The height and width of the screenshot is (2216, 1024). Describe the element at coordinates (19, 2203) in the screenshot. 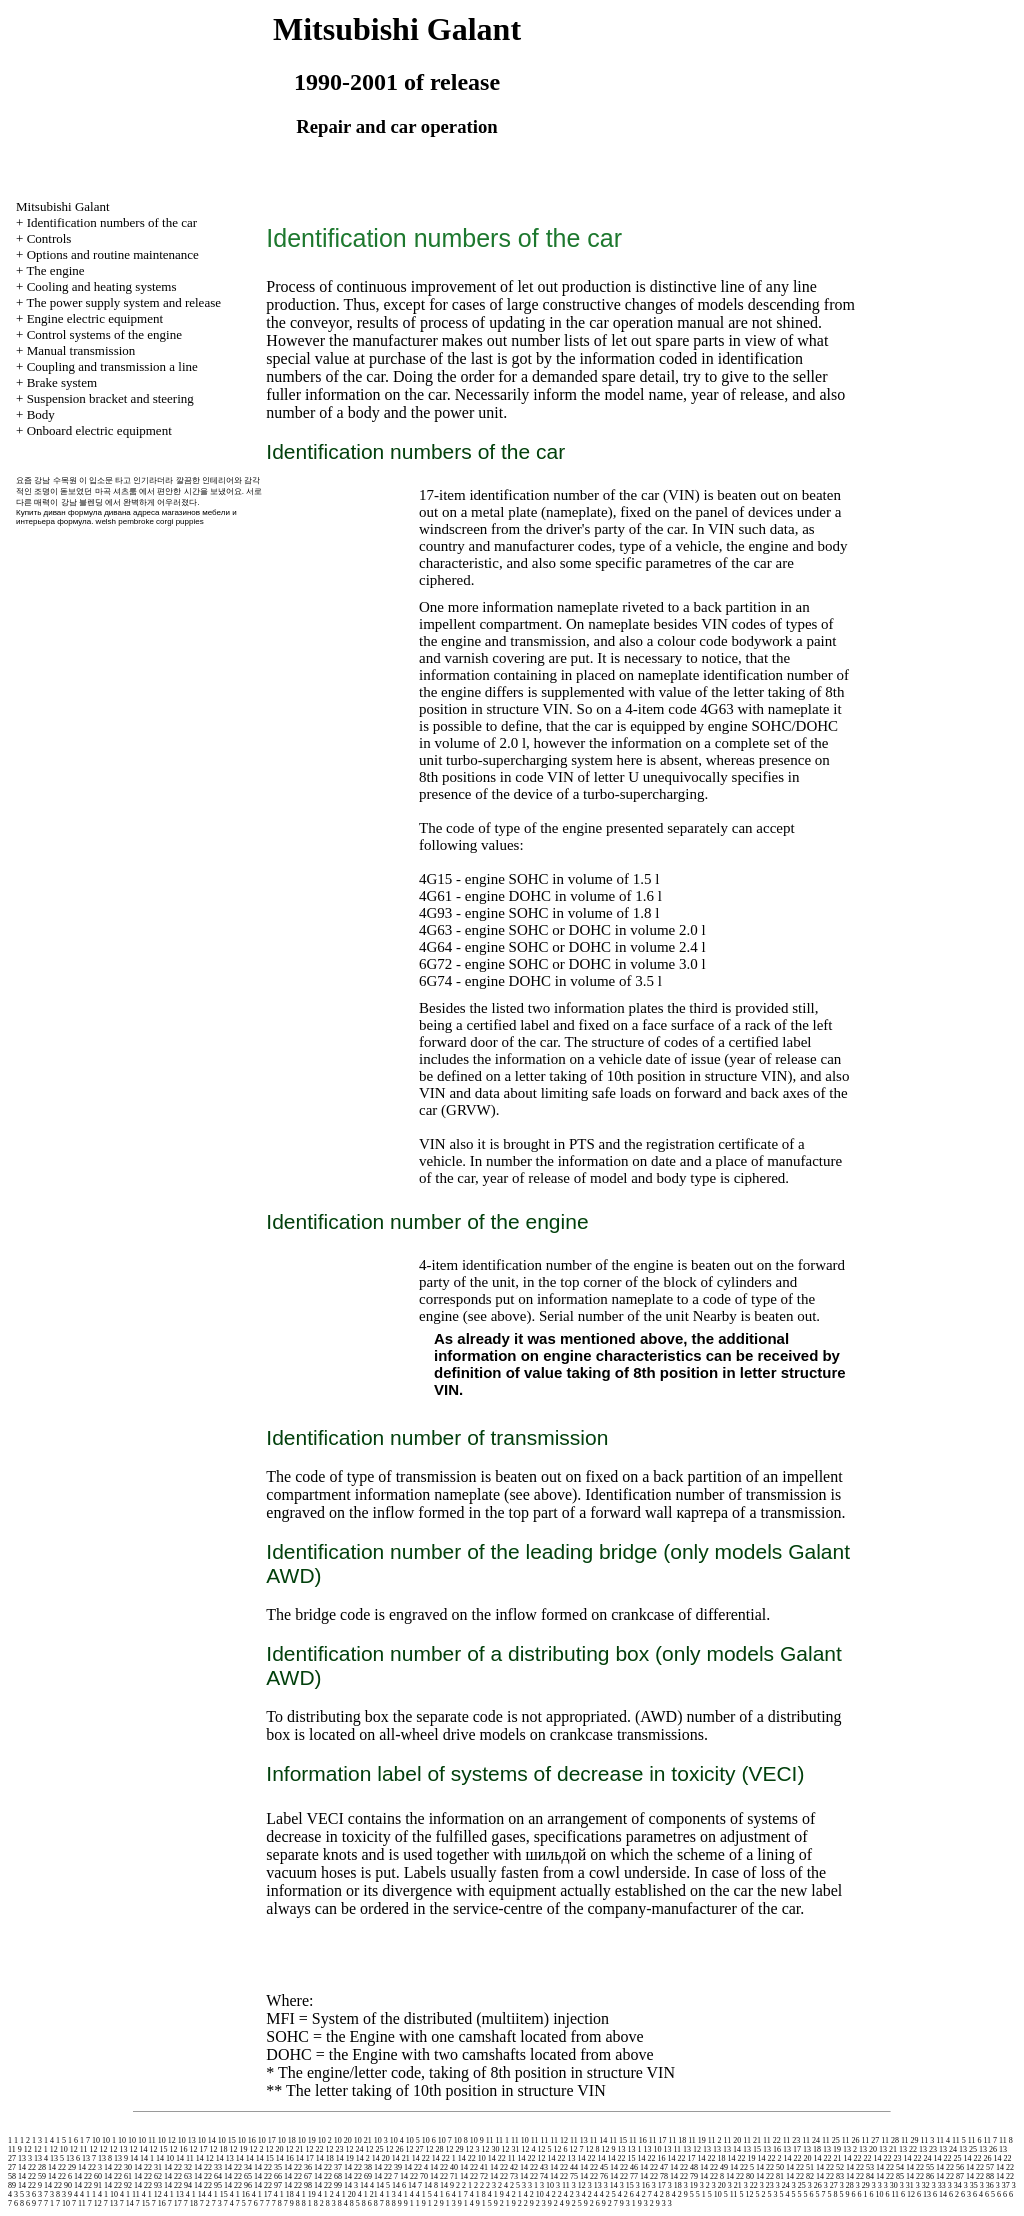

I see `6 8` at that location.